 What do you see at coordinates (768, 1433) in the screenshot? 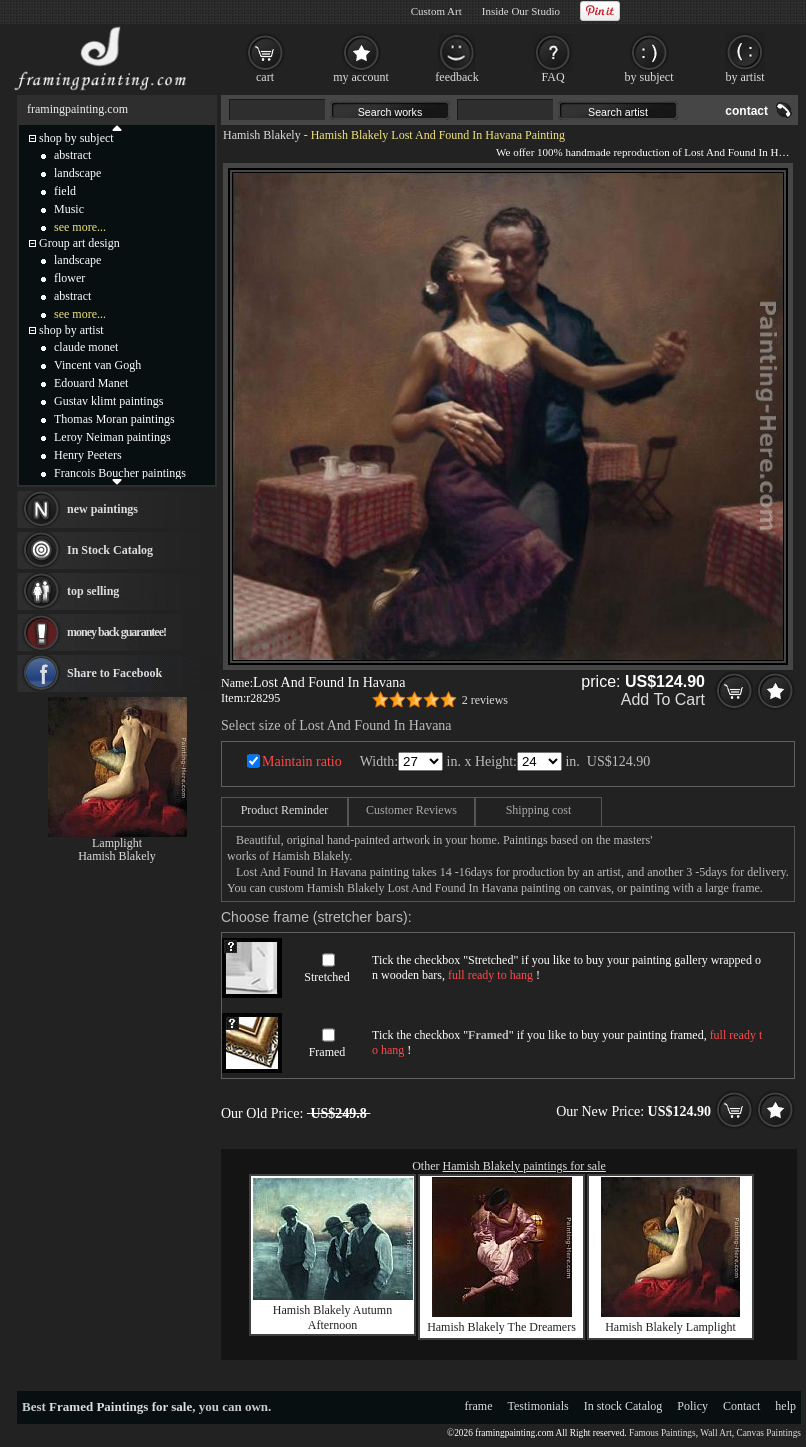
I see `Canvas Paintings` at bounding box center [768, 1433].